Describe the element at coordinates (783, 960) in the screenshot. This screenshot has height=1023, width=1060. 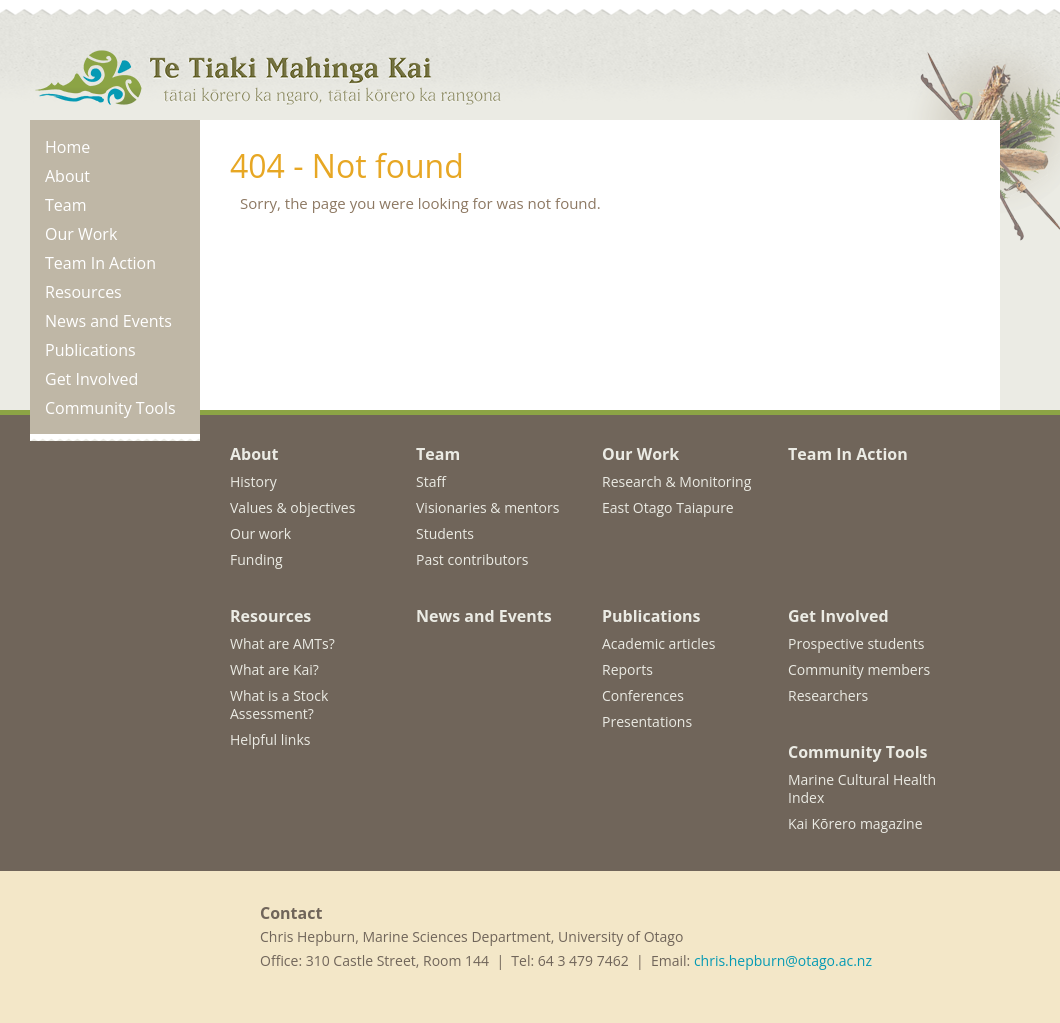
I see `chris.hepburn@otago.ac.nz` at that location.